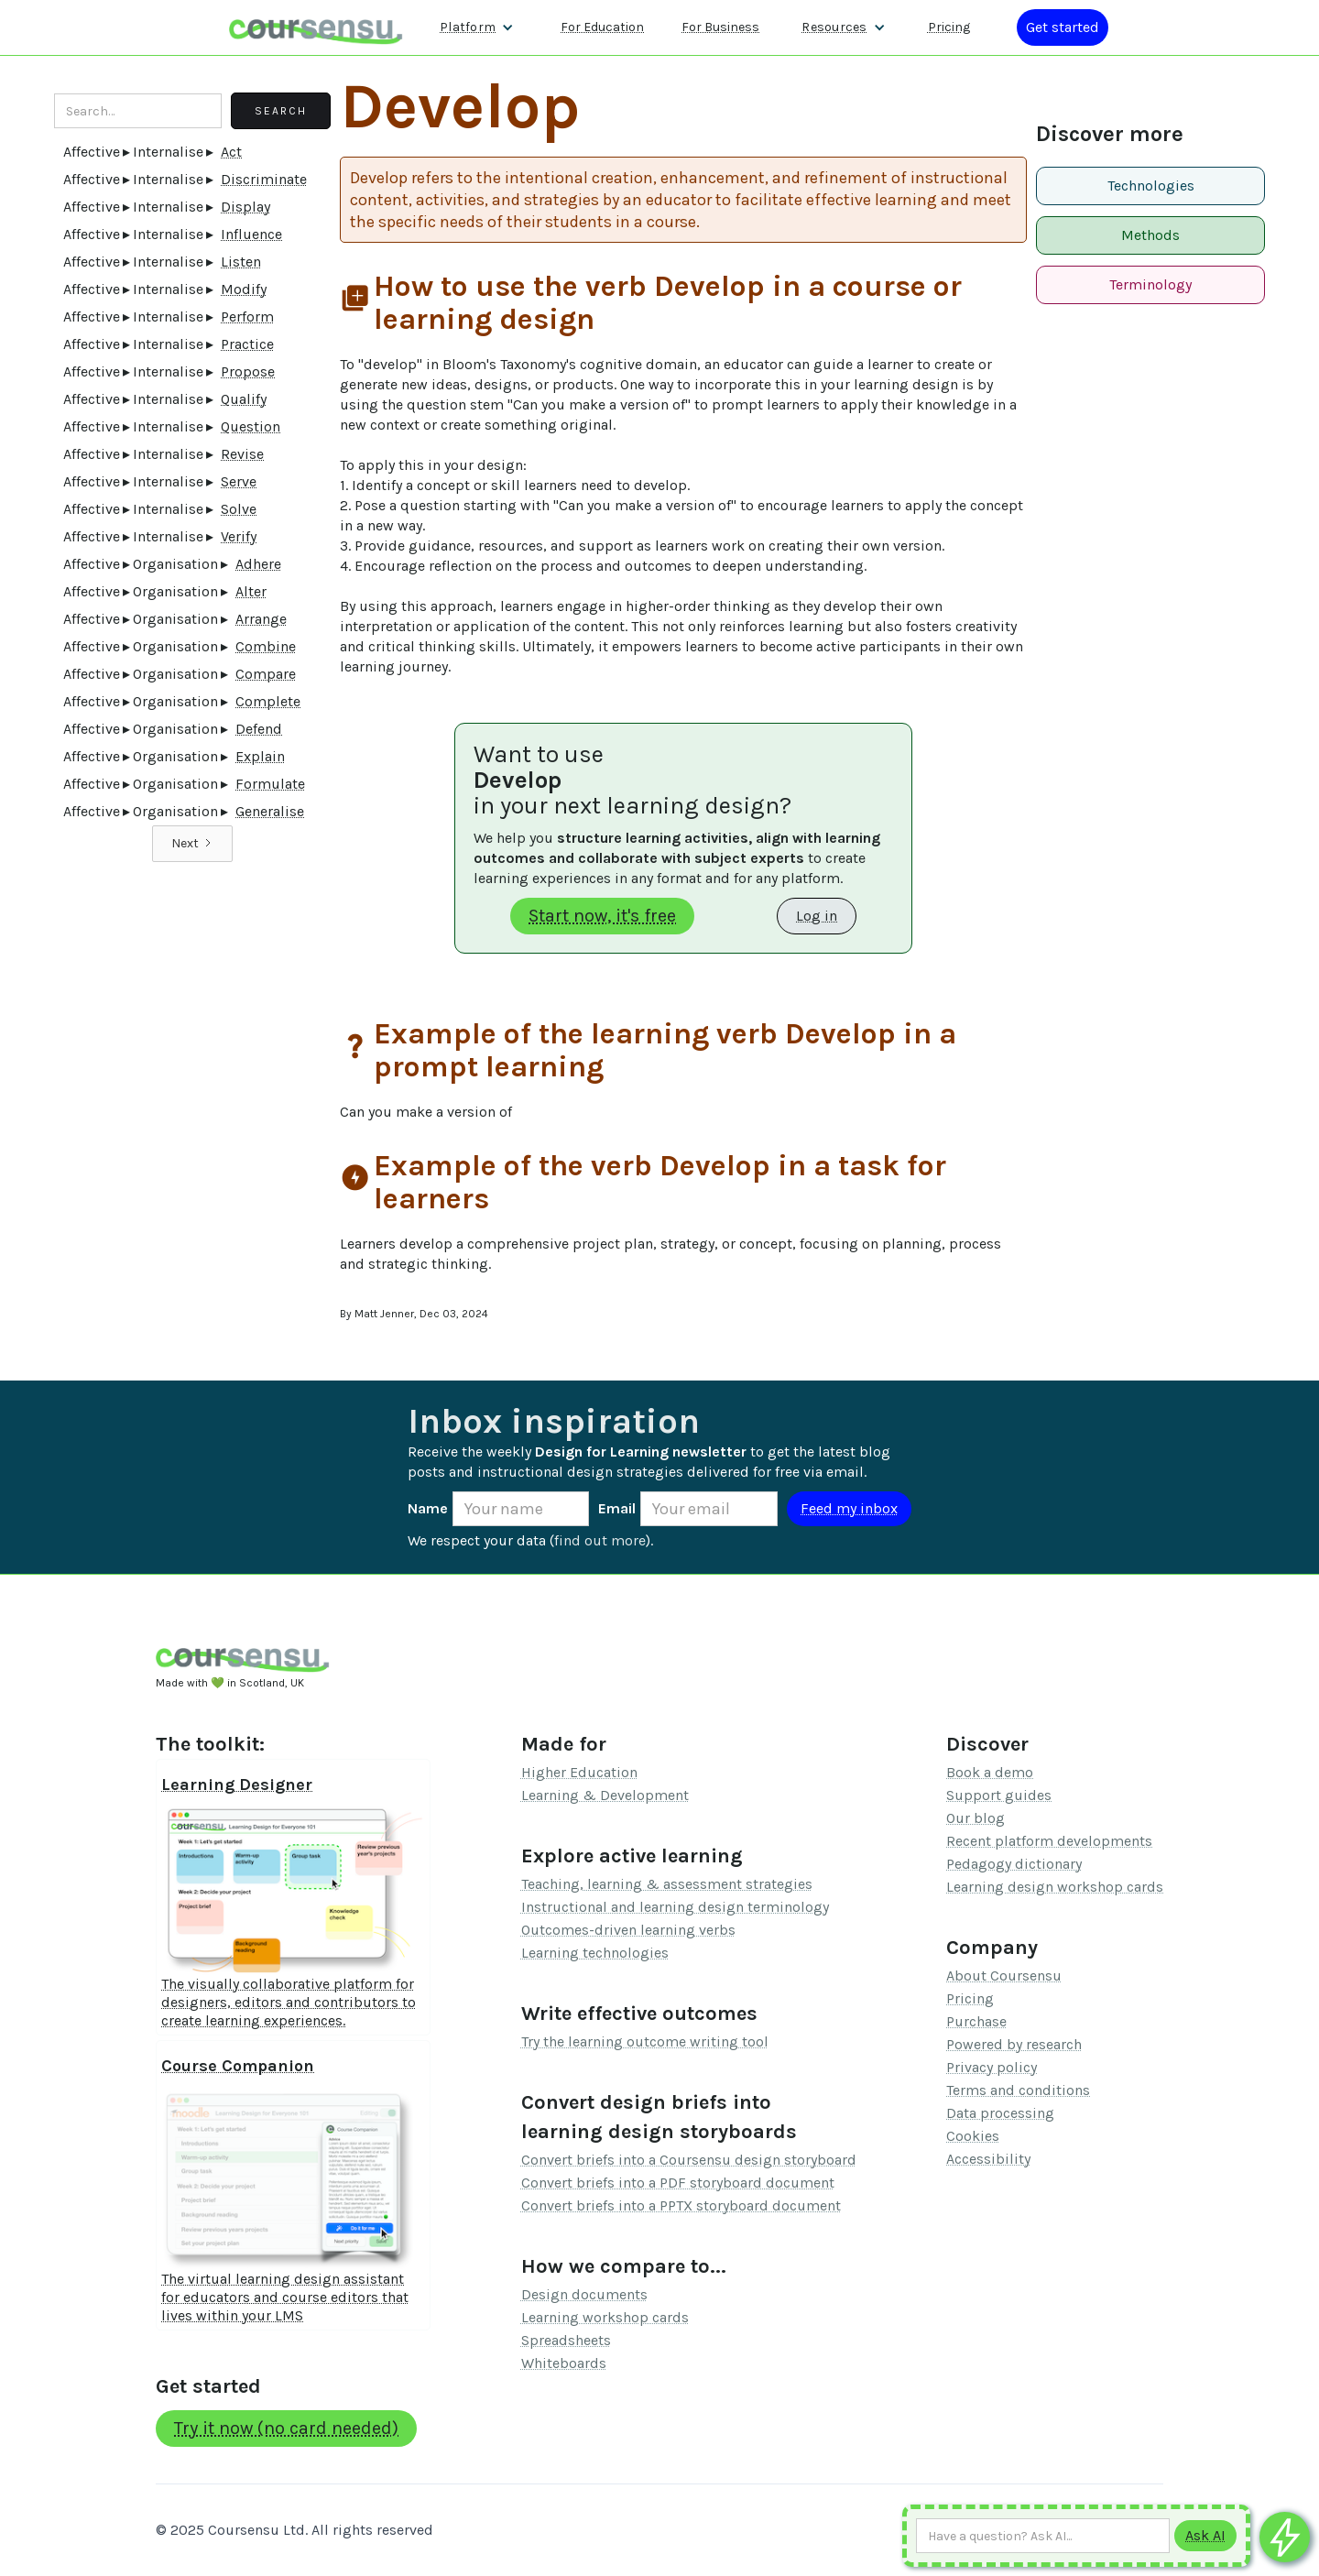 The image size is (1319, 2576). What do you see at coordinates (258, 728) in the screenshot?
I see `Defend` at bounding box center [258, 728].